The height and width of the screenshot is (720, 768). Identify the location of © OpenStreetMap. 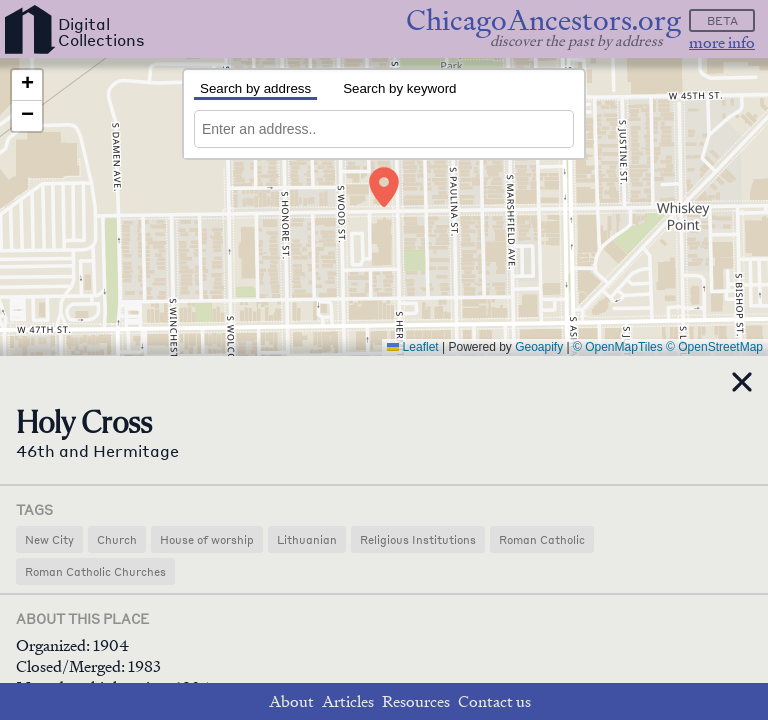
(714, 347).